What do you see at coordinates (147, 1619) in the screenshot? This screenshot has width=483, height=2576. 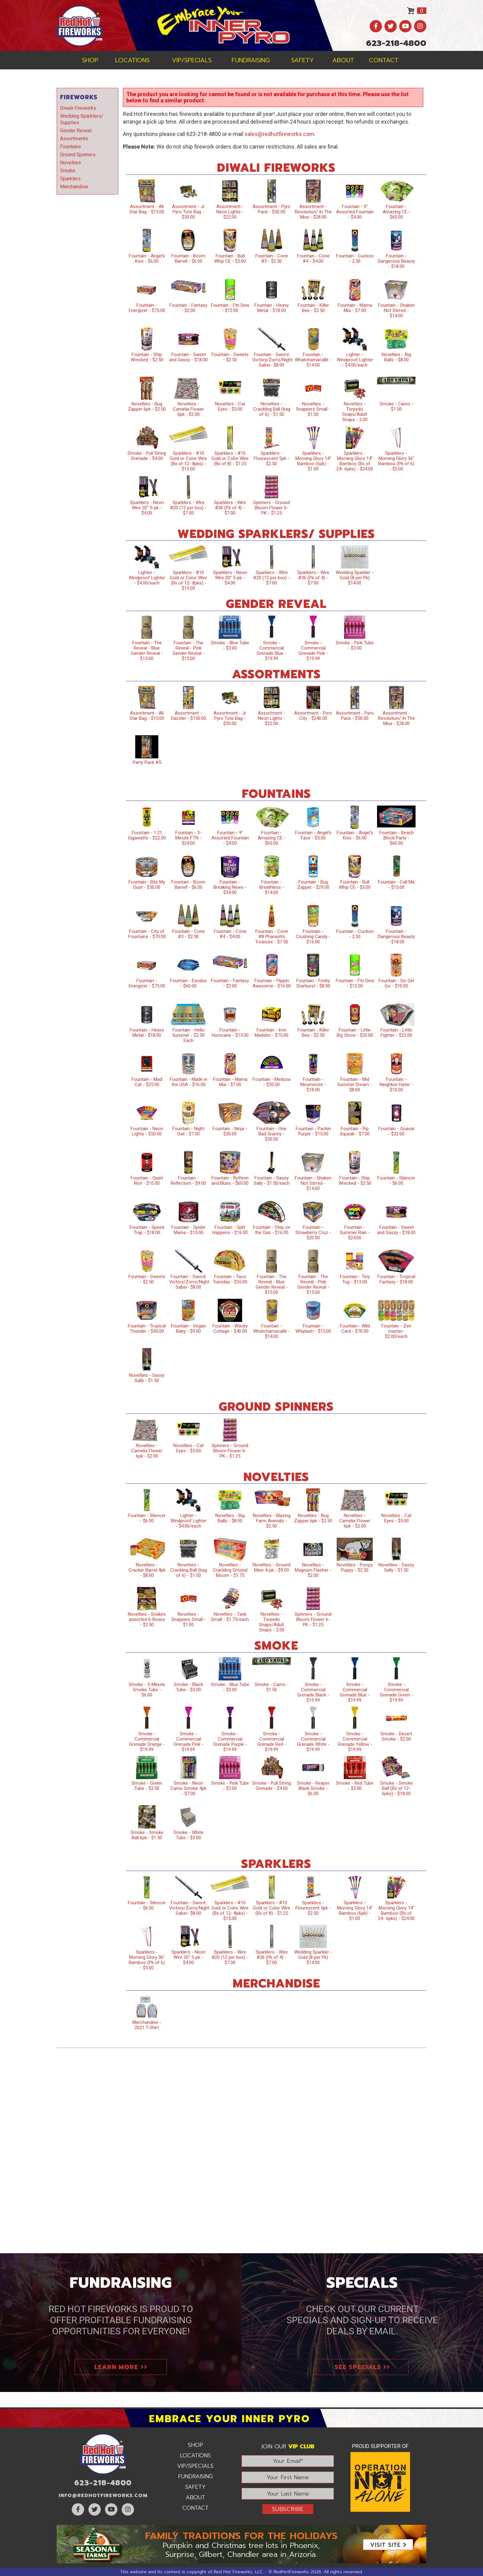 I see `Novelties - Snakes assorted 6-Boxes - $2.50` at bounding box center [147, 1619].